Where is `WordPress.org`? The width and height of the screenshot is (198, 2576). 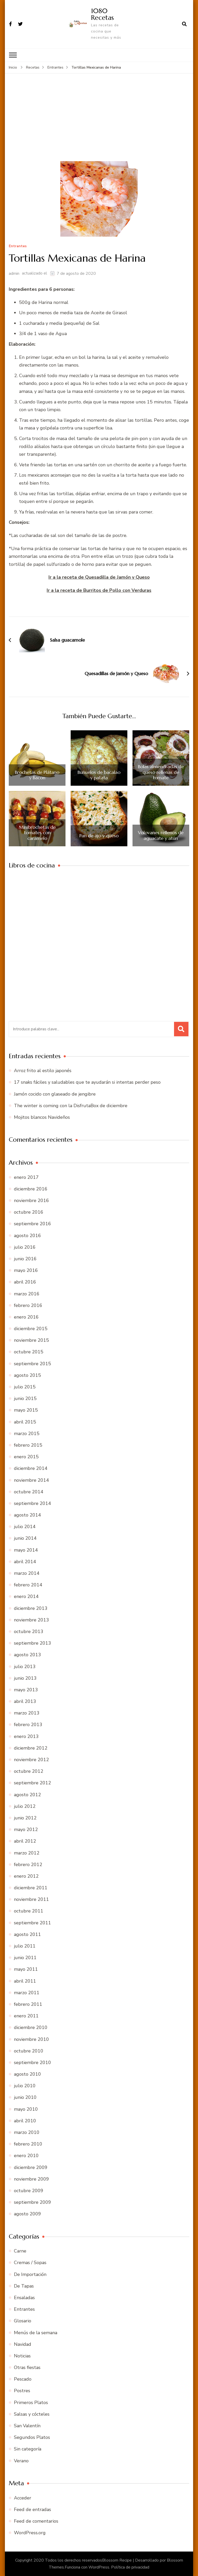 WordPress.org is located at coordinates (30, 2532).